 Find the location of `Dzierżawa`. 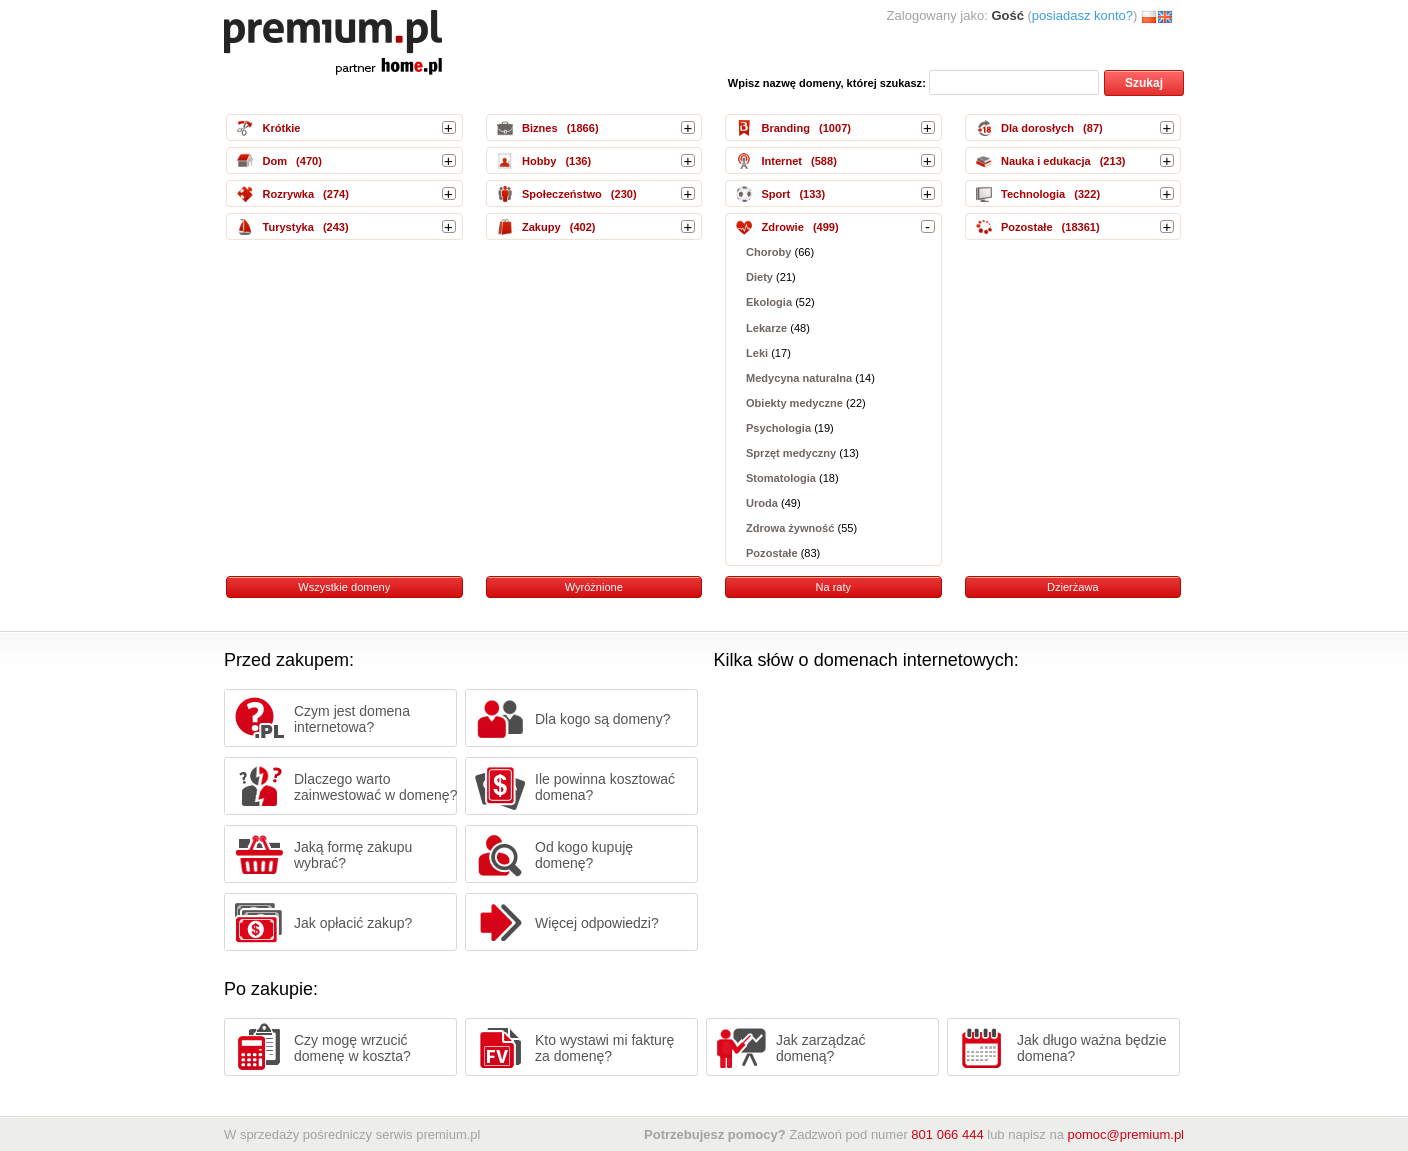

Dzierżawa is located at coordinates (1073, 587).